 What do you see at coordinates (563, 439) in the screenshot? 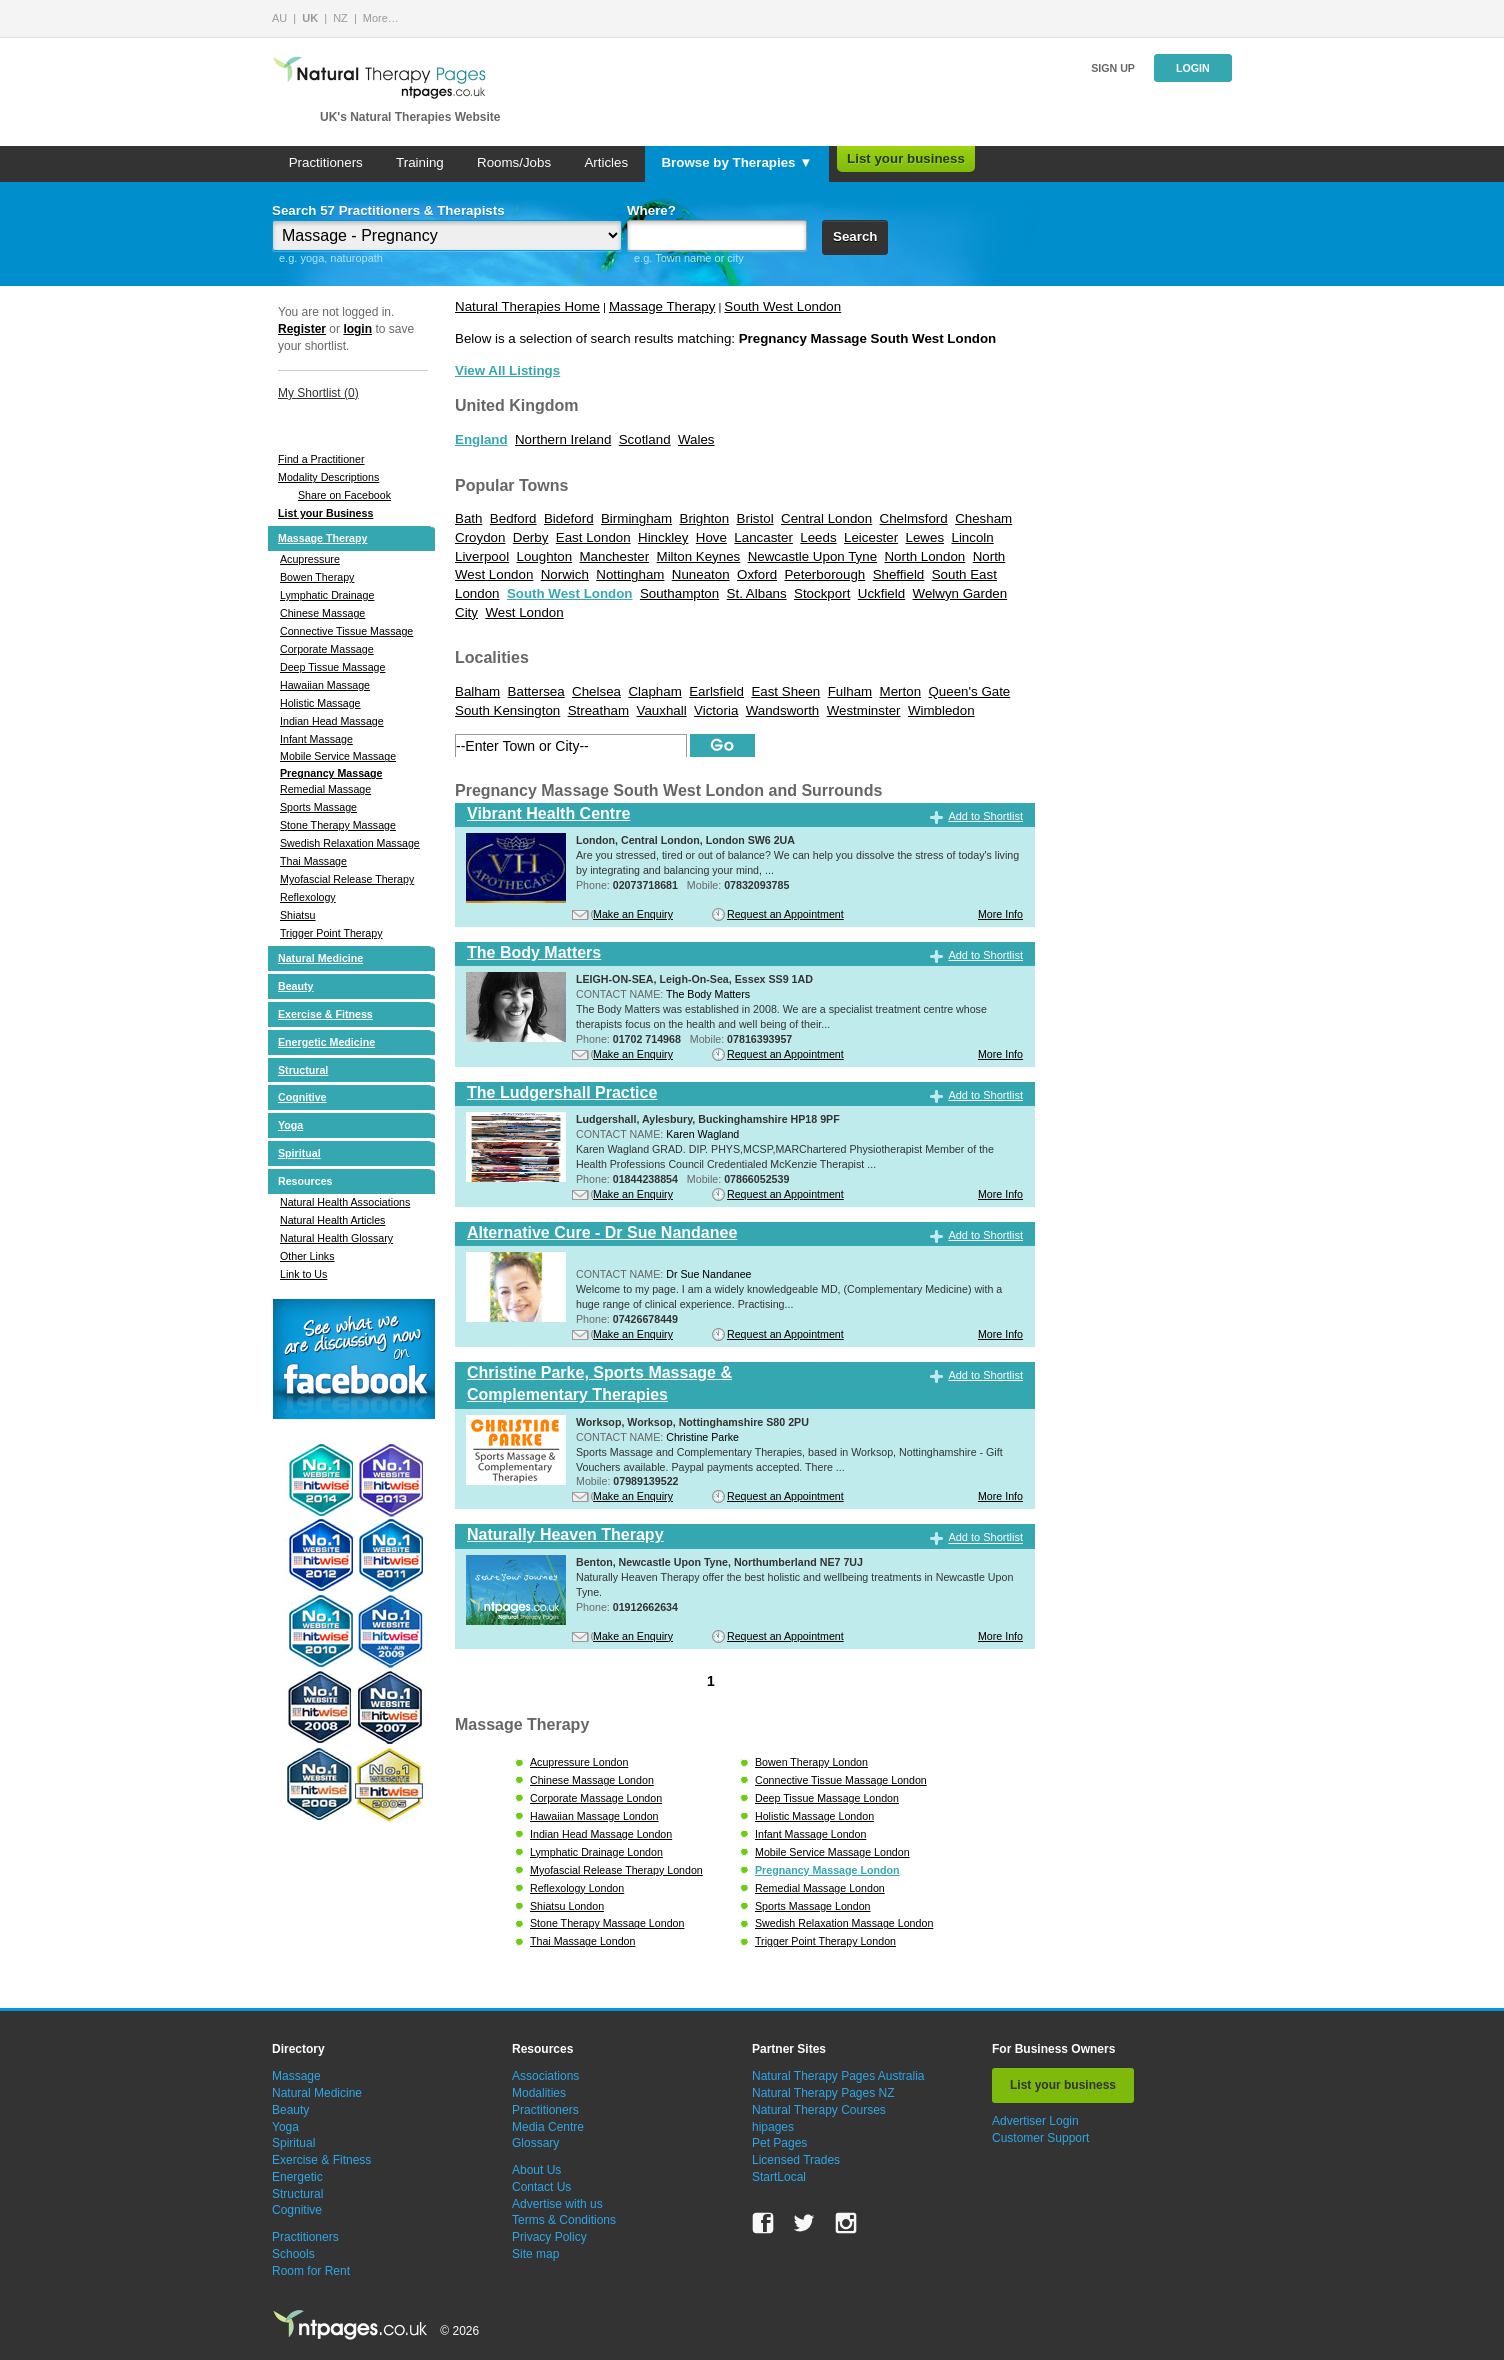
I see `Northern Ireland` at bounding box center [563, 439].